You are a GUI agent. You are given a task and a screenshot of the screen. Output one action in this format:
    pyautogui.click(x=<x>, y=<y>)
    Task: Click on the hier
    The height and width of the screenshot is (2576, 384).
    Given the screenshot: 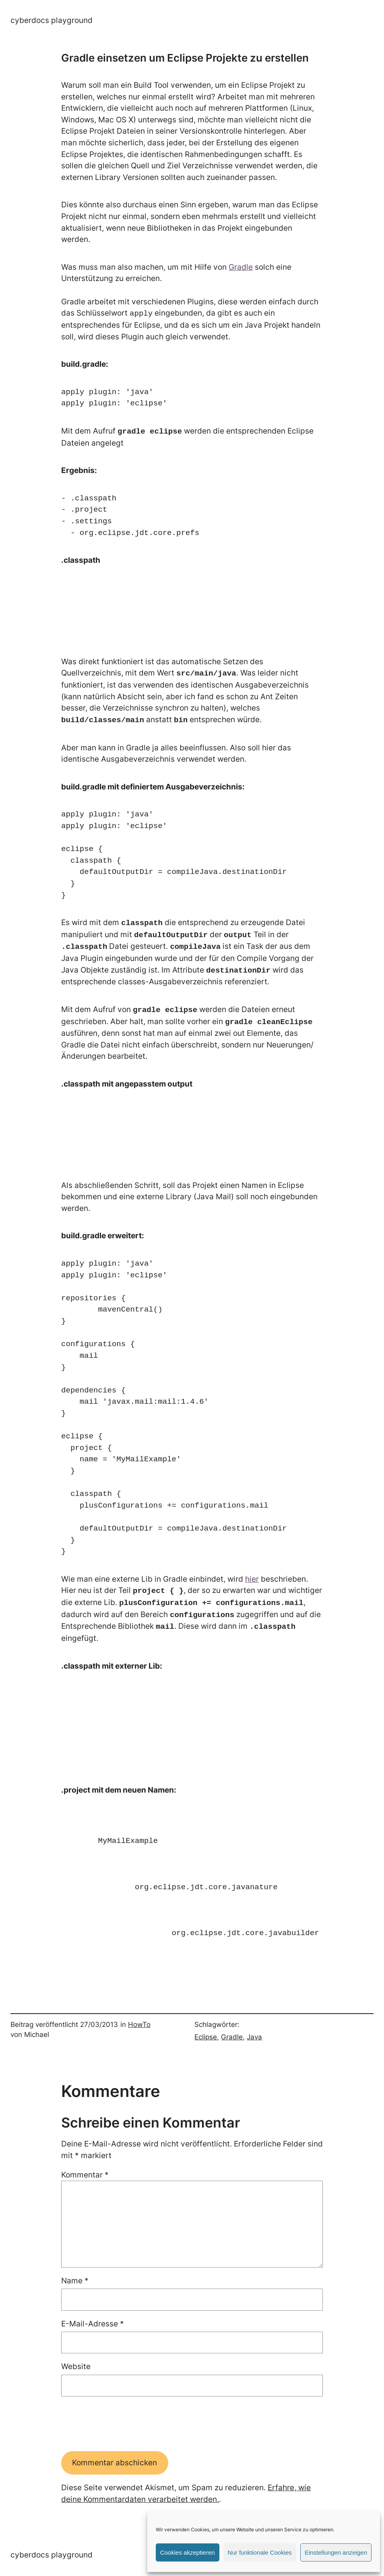 What is the action you would take?
    pyautogui.click(x=252, y=1579)
    